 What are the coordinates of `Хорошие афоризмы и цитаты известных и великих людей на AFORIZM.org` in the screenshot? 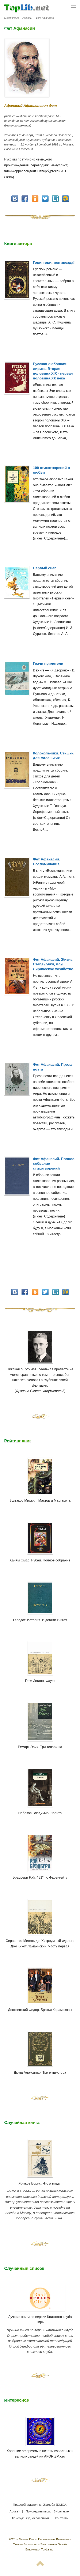 It's located at (40, 2437).